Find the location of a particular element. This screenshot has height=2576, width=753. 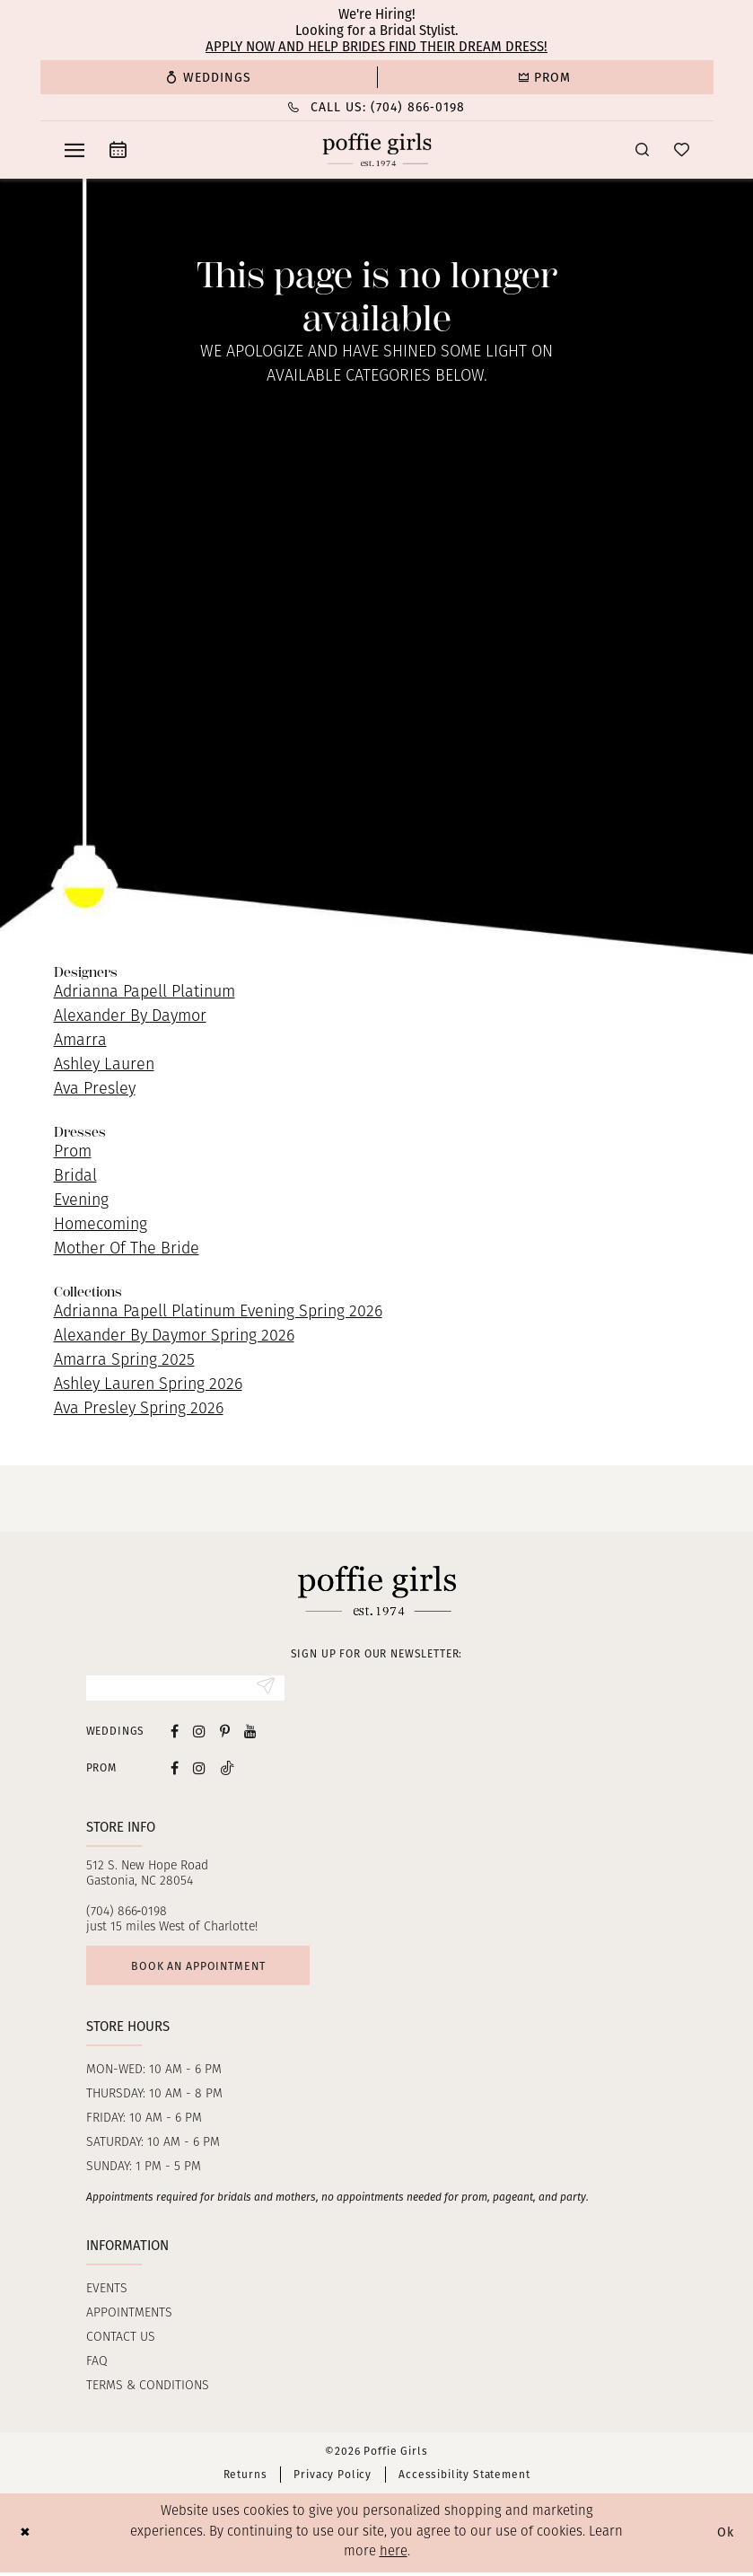

Prom is located at coordinates (73, 1152).